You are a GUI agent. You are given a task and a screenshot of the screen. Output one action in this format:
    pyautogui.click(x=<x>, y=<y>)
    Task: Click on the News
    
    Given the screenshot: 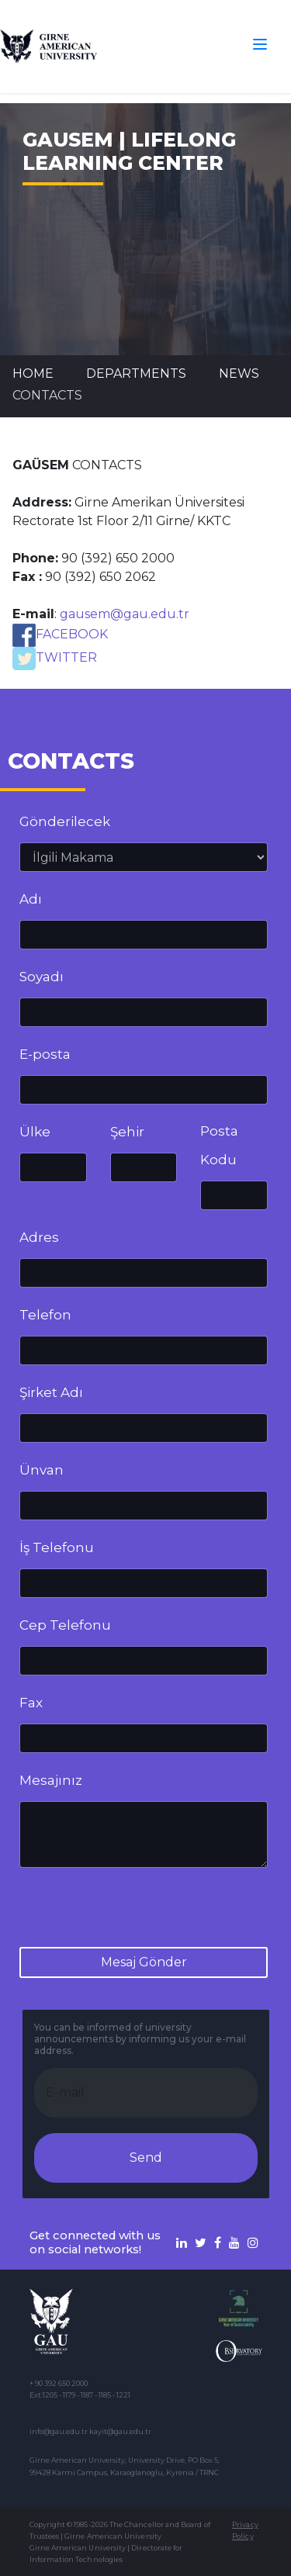 What is the action you would take?
    pyautogui.click(x=239, y=373)
    